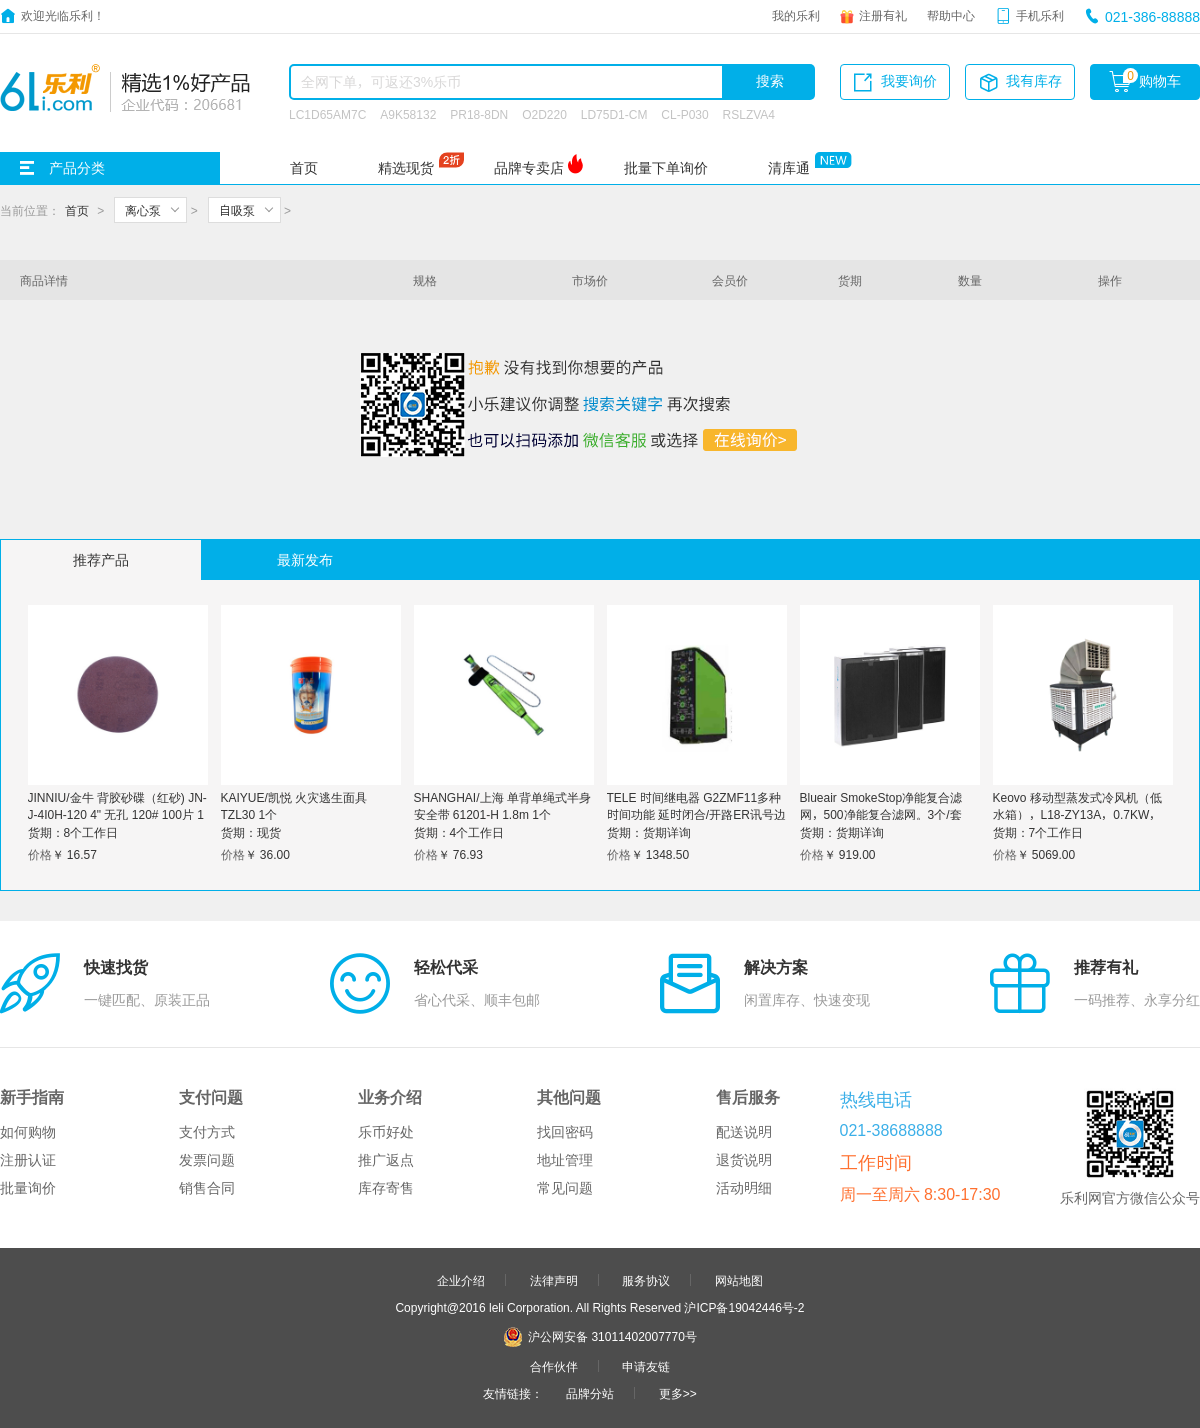 The width and height of the screenshot is (1200, 1428). I want to click on 企业介绍, so click(461, 1280).